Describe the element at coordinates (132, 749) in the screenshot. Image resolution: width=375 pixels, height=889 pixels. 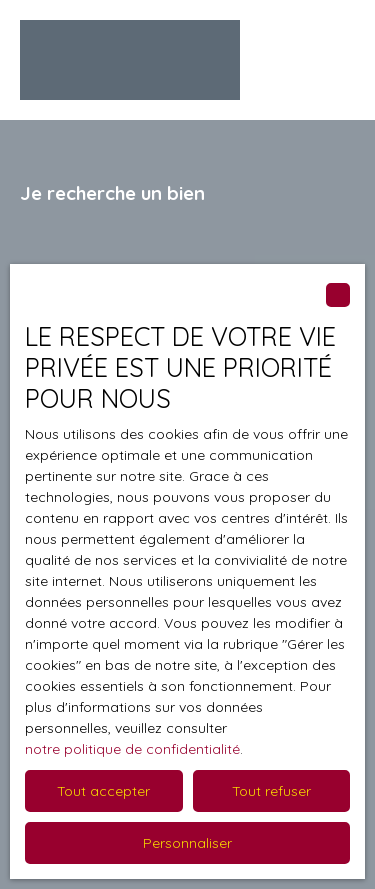
I see `notre politique de confidentialité` at that location.